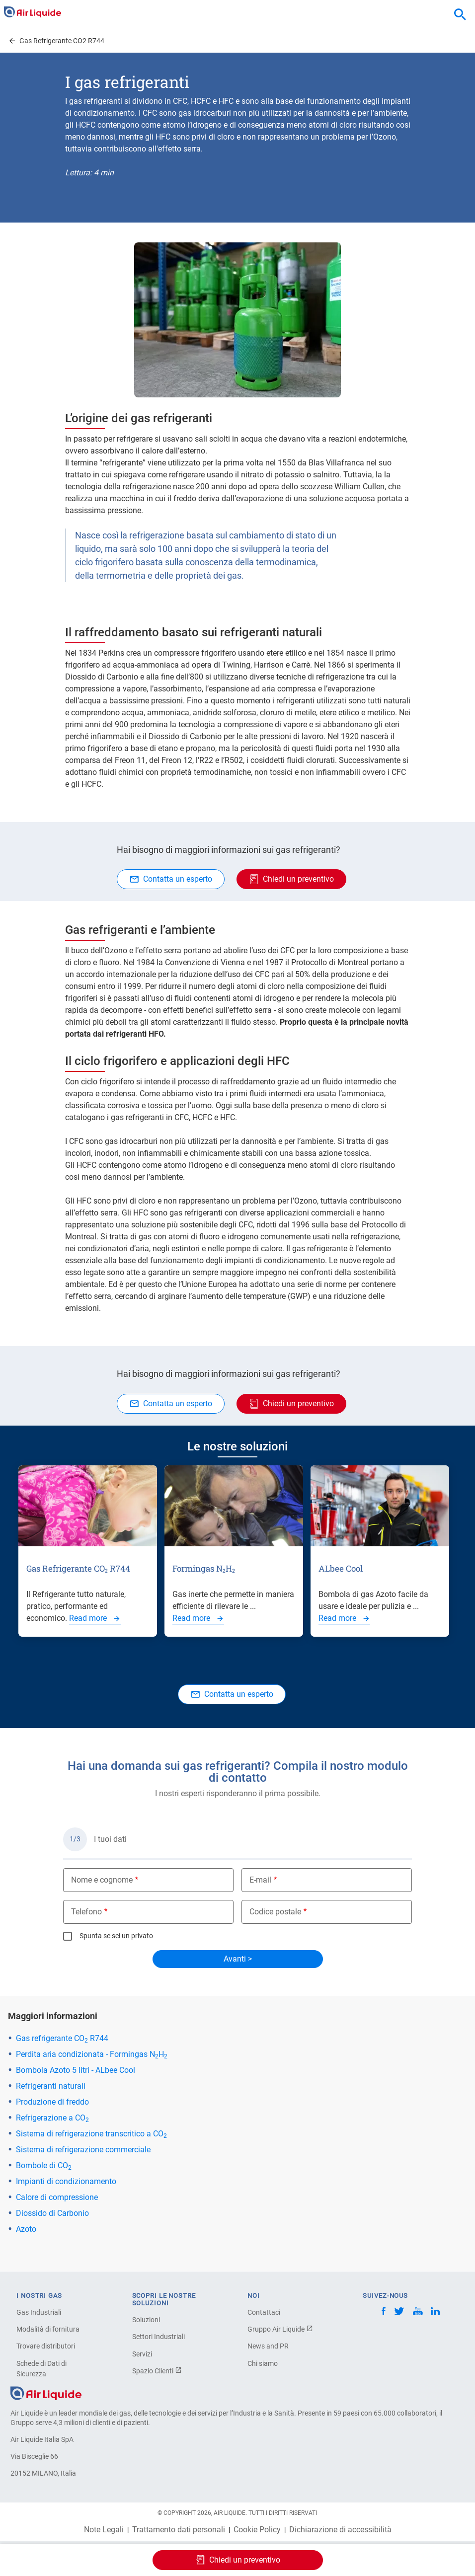  I want to click on Gruppo Air Liquide, so click(280, 2329).